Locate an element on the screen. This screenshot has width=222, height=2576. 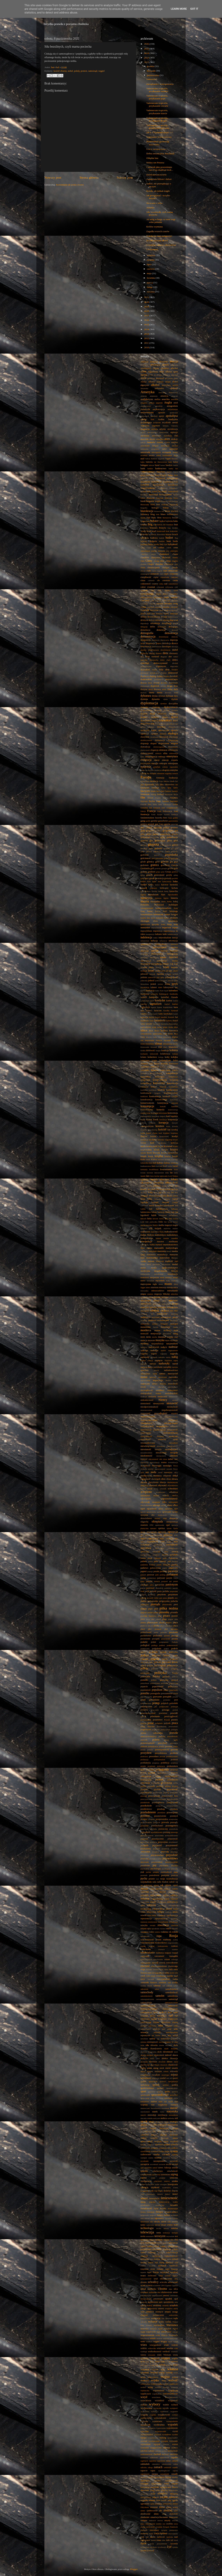
ocean is located at coordinates (149, 1488).